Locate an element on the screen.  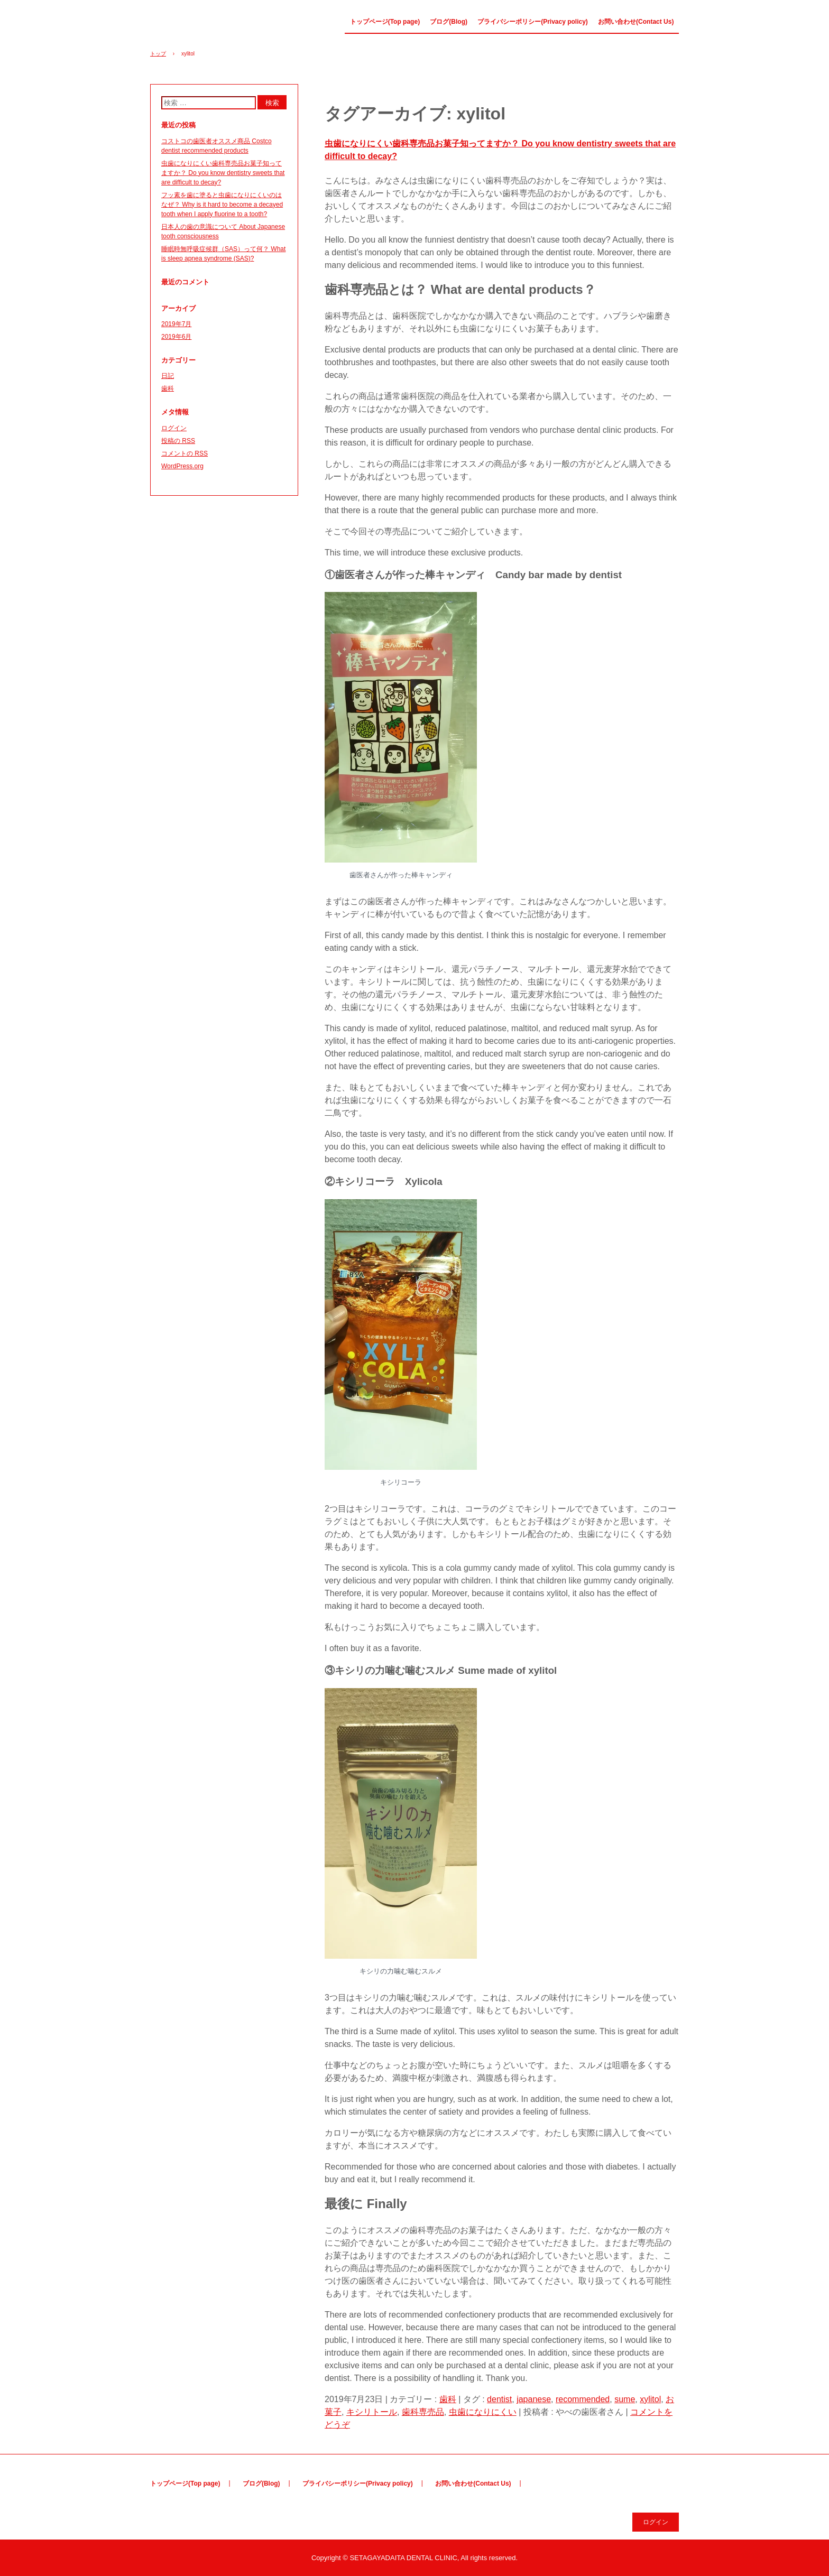
キシリトール is located at coordinates (371, 2411).